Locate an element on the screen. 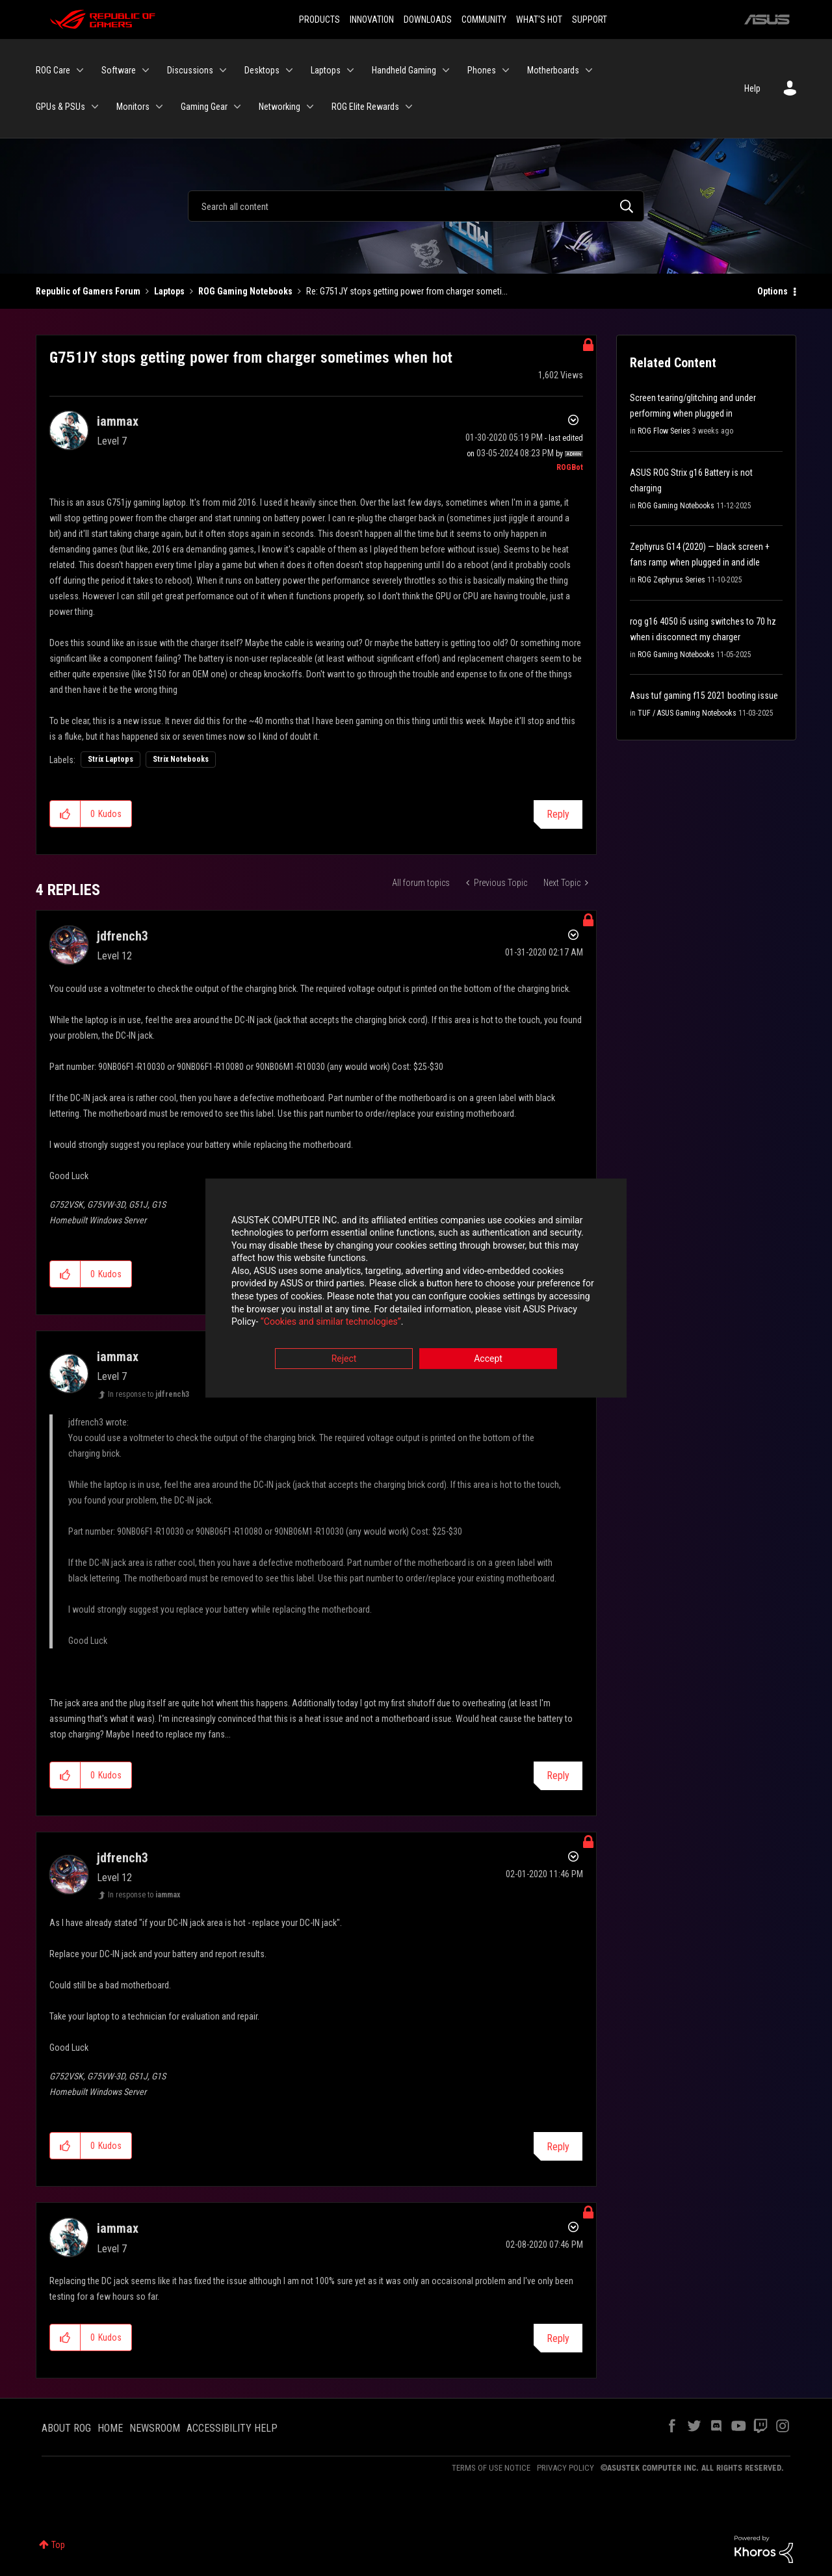 The width and height of the screenshot is (832, 2576). Strix Notebooks is located at coordinates (181, 759).